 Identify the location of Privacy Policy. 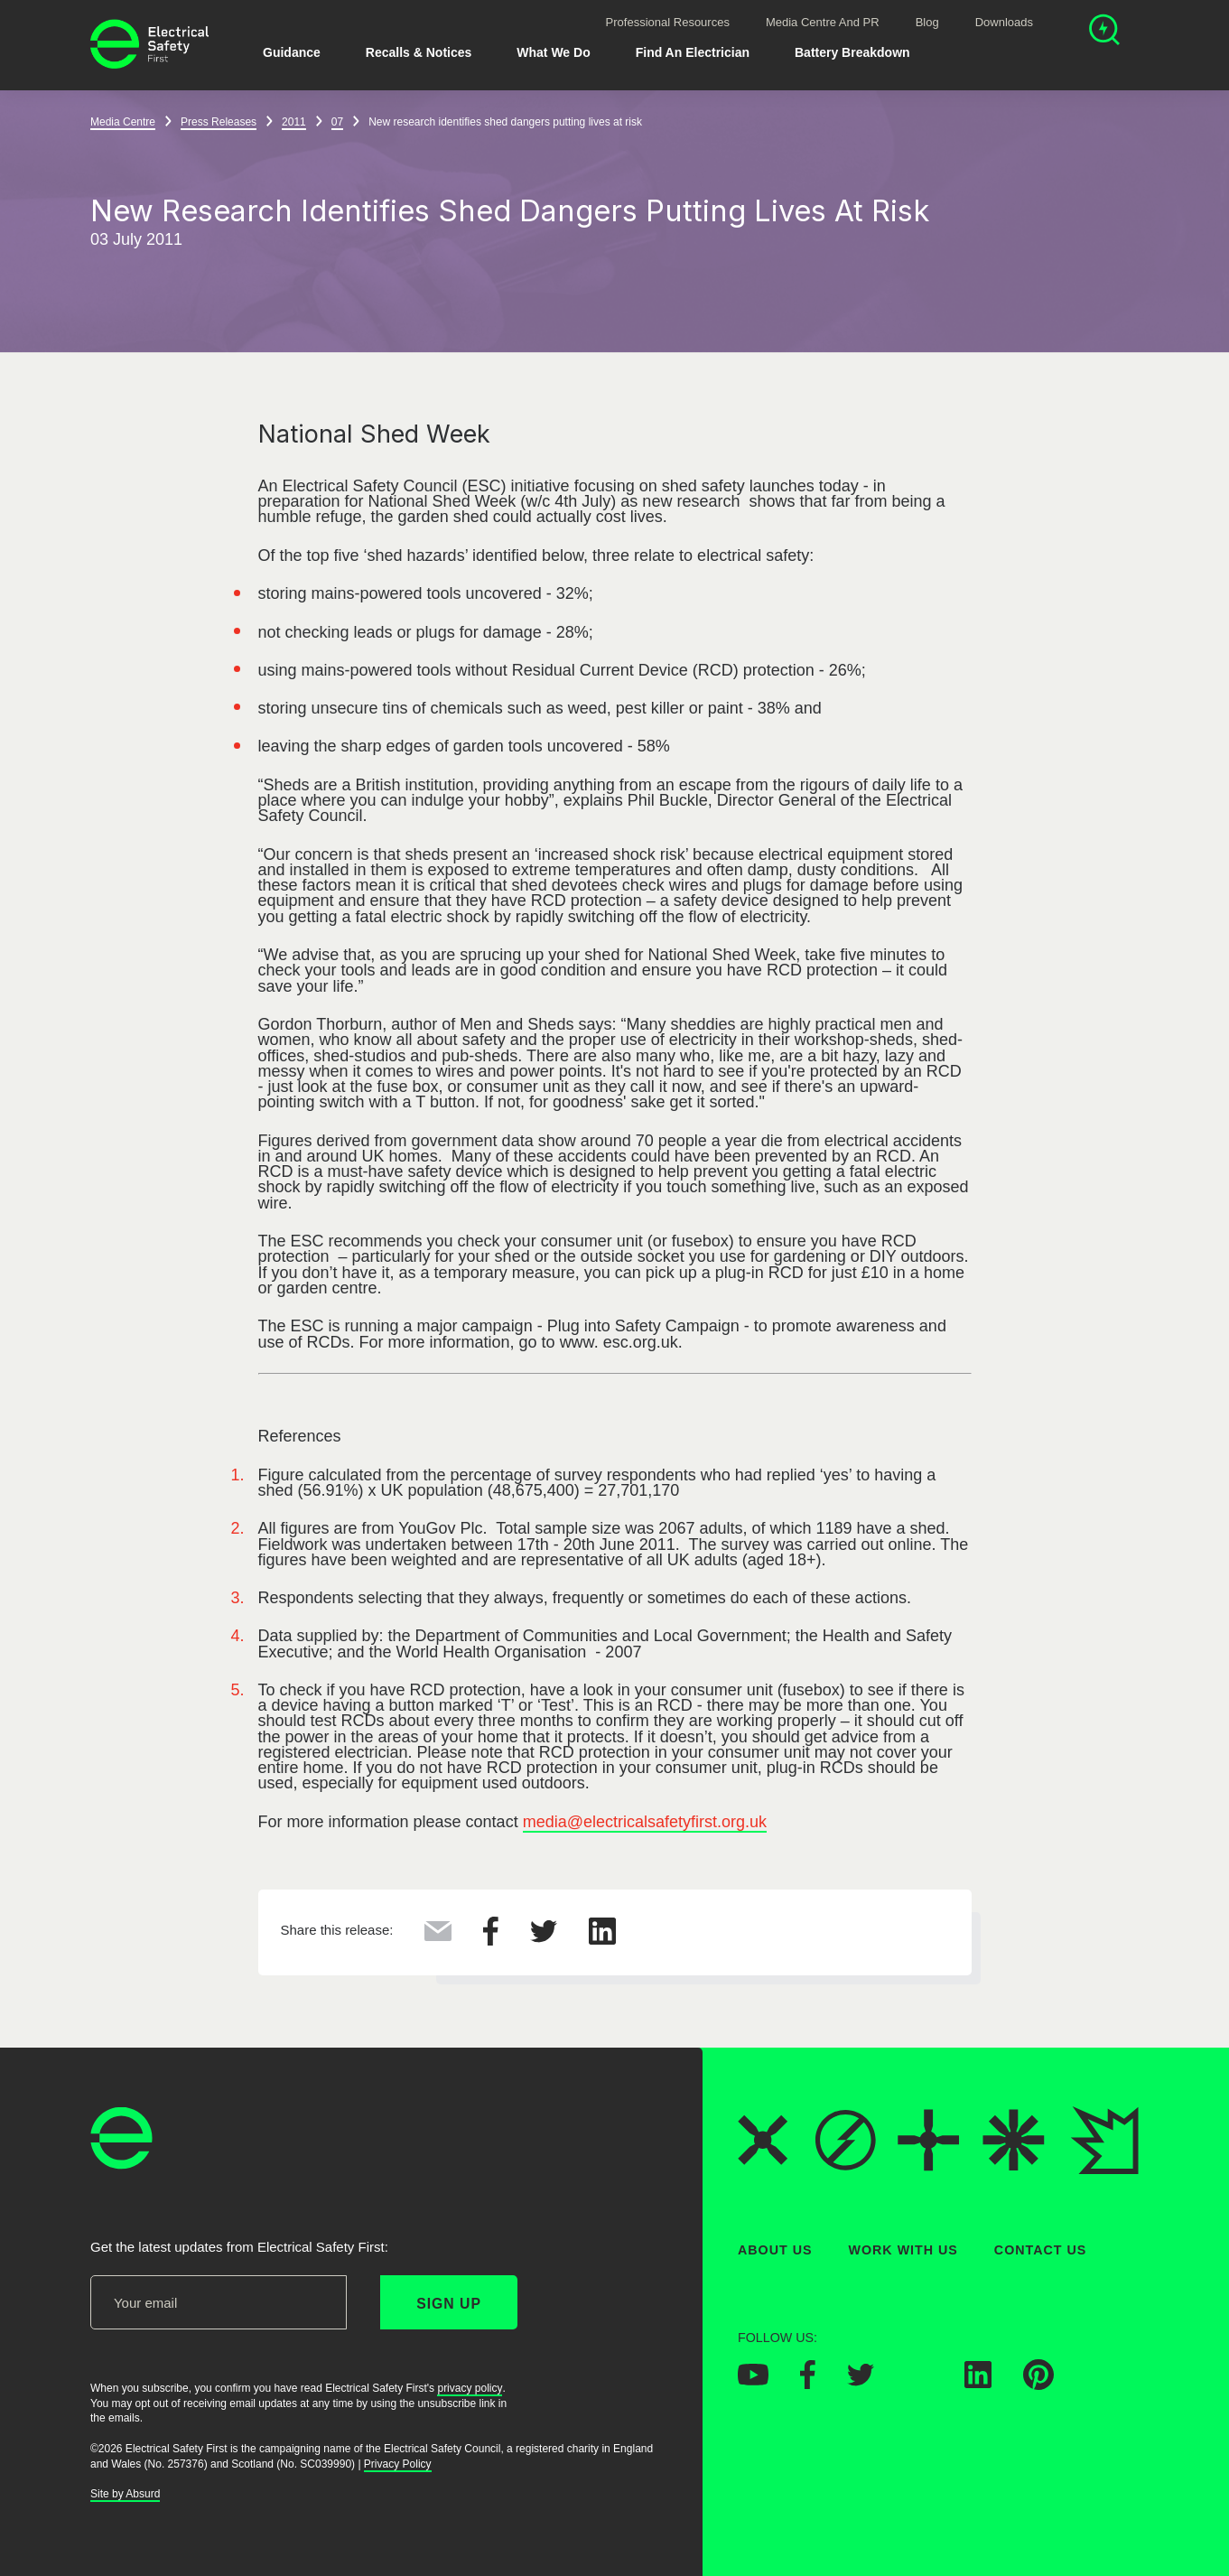
(398, 2464).